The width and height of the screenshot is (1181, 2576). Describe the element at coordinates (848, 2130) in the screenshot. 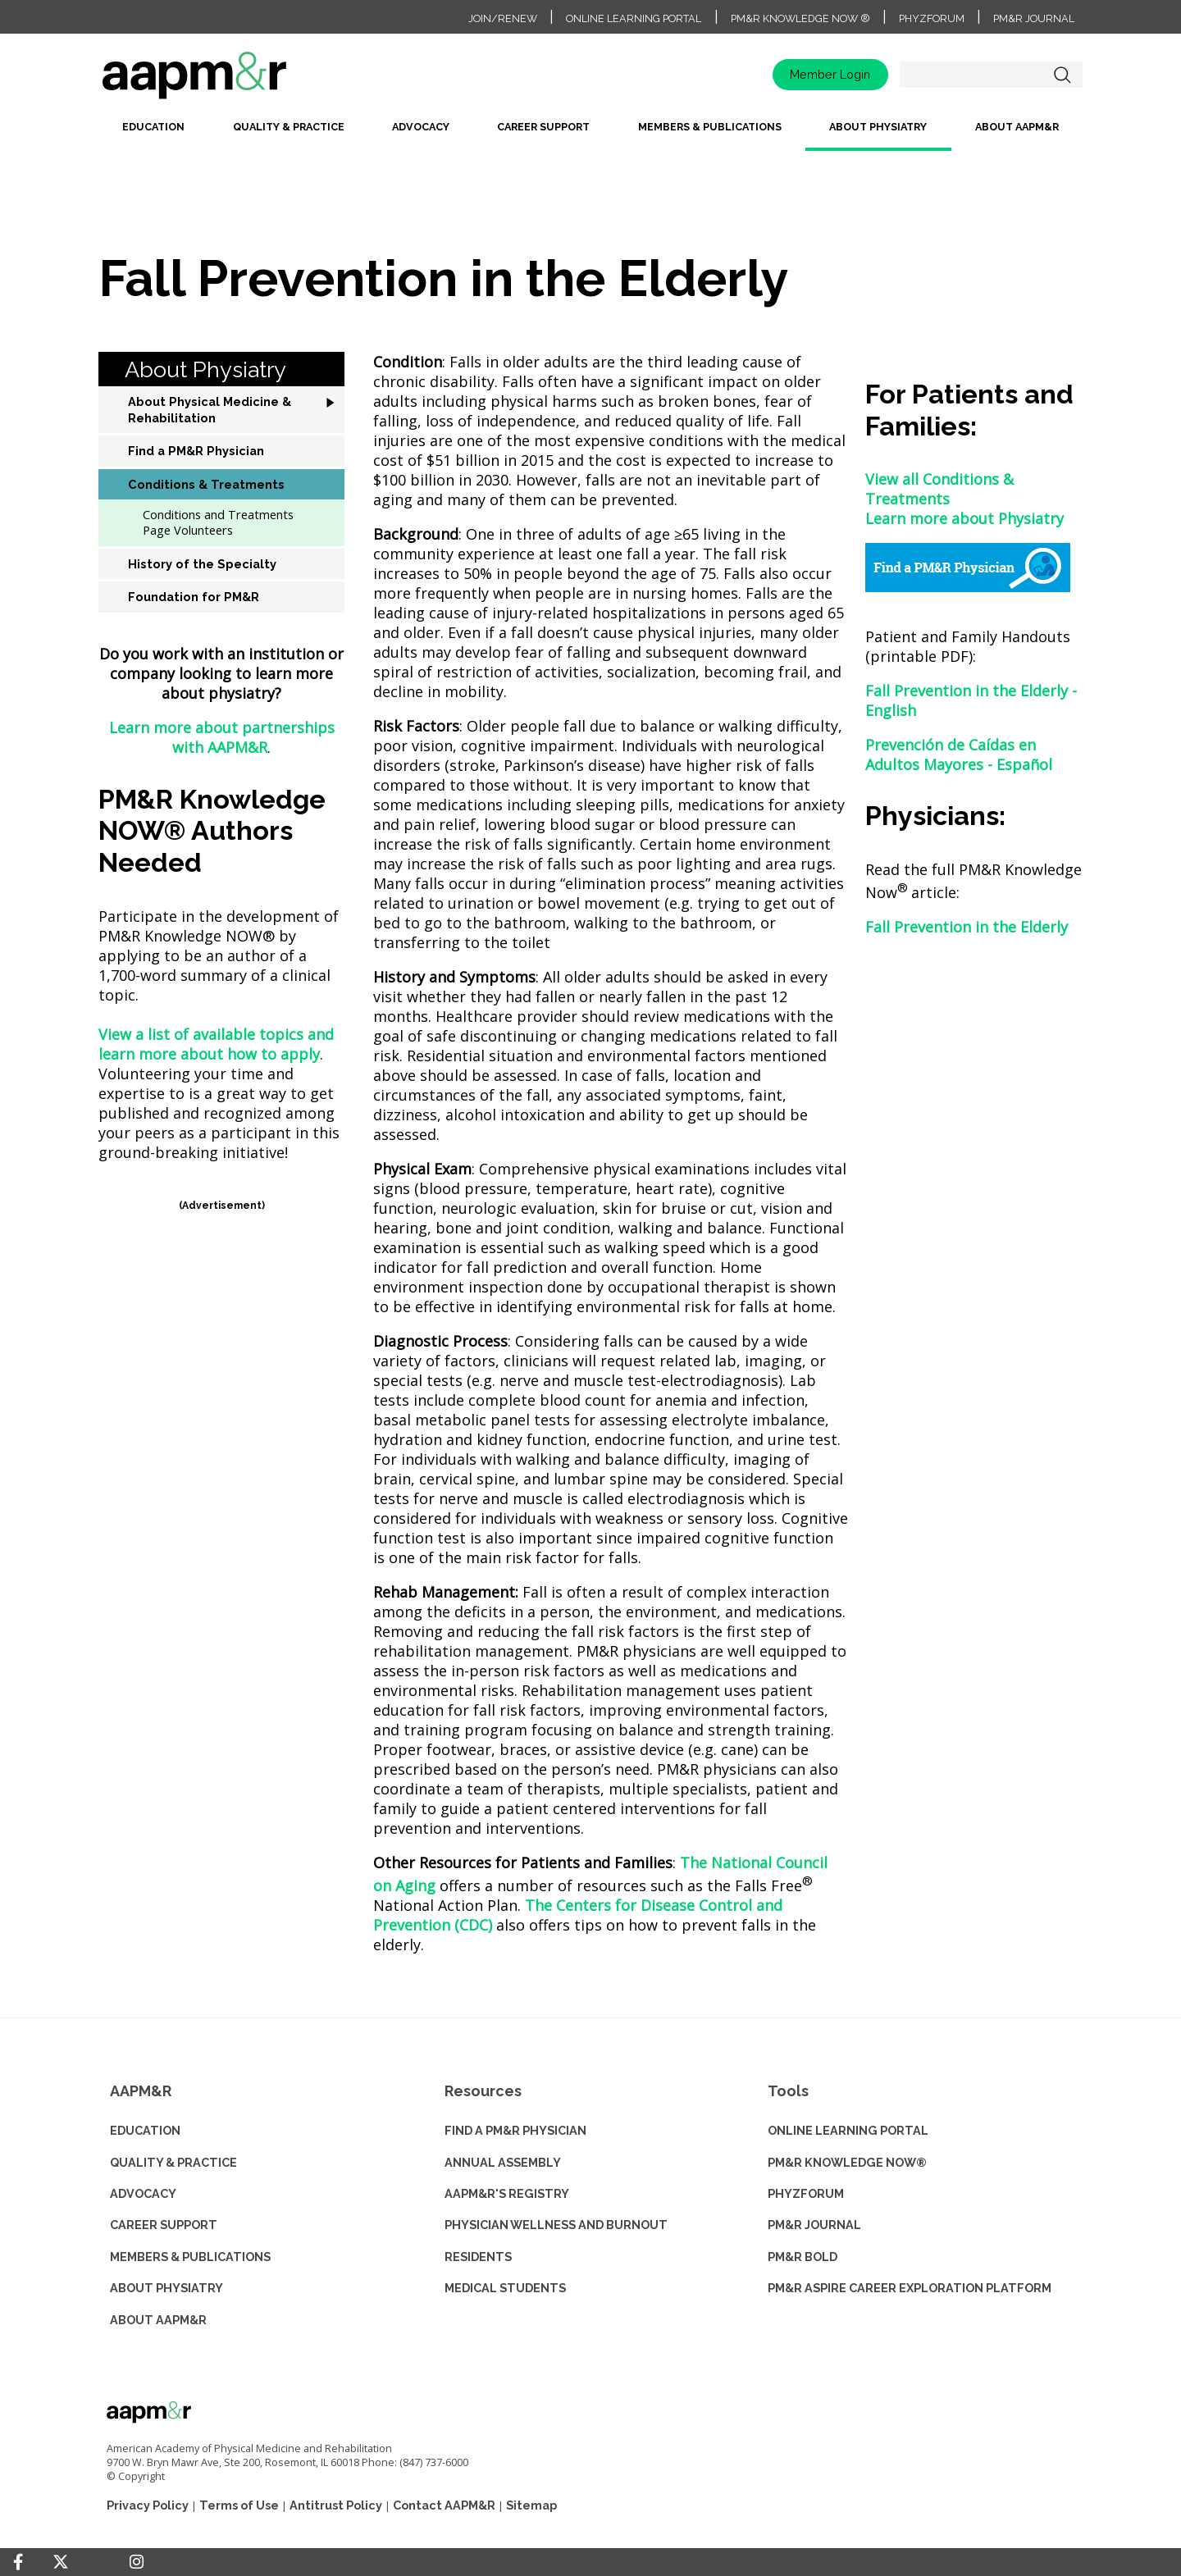

I see `ONLINE LEARNING PORTAL` at that location.